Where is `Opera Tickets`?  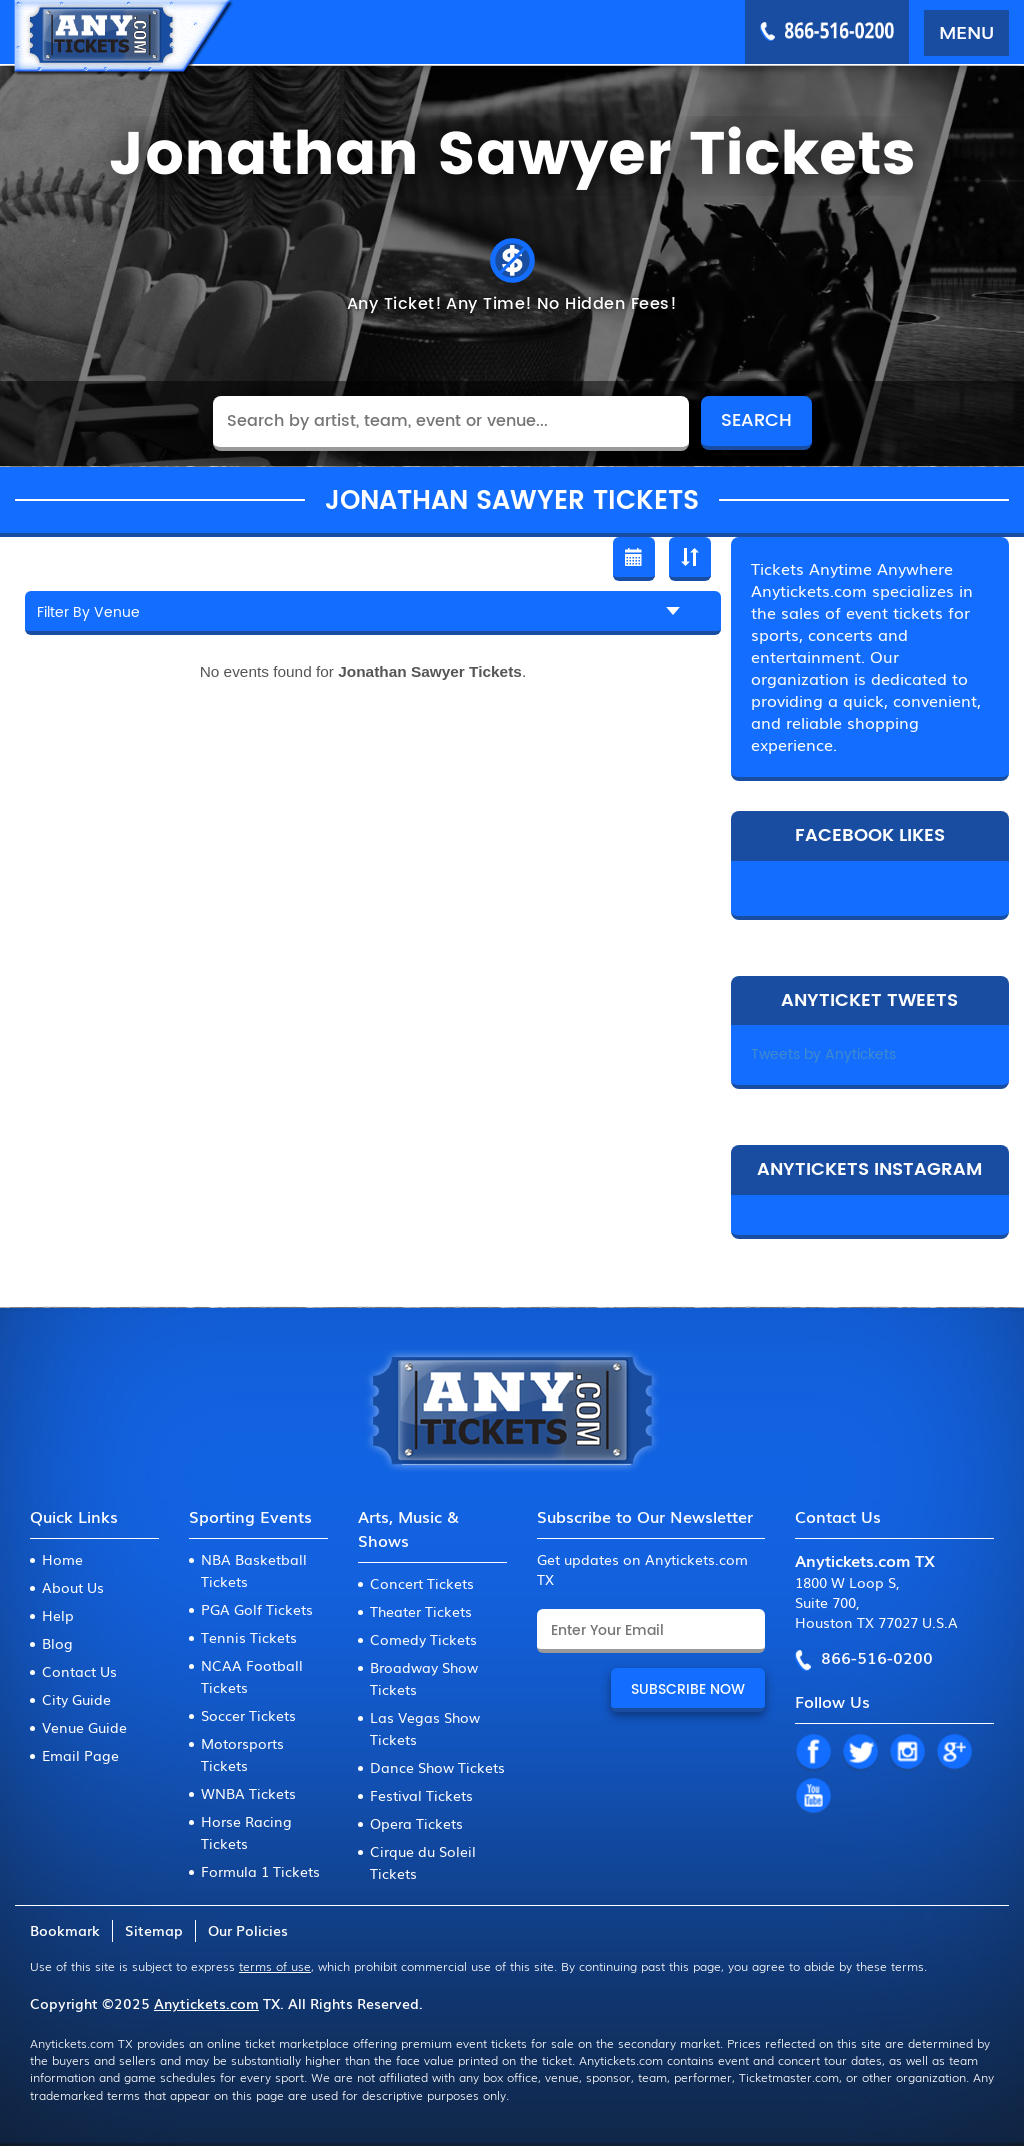
Opera Tickets is located at coordinates (416, 1823).